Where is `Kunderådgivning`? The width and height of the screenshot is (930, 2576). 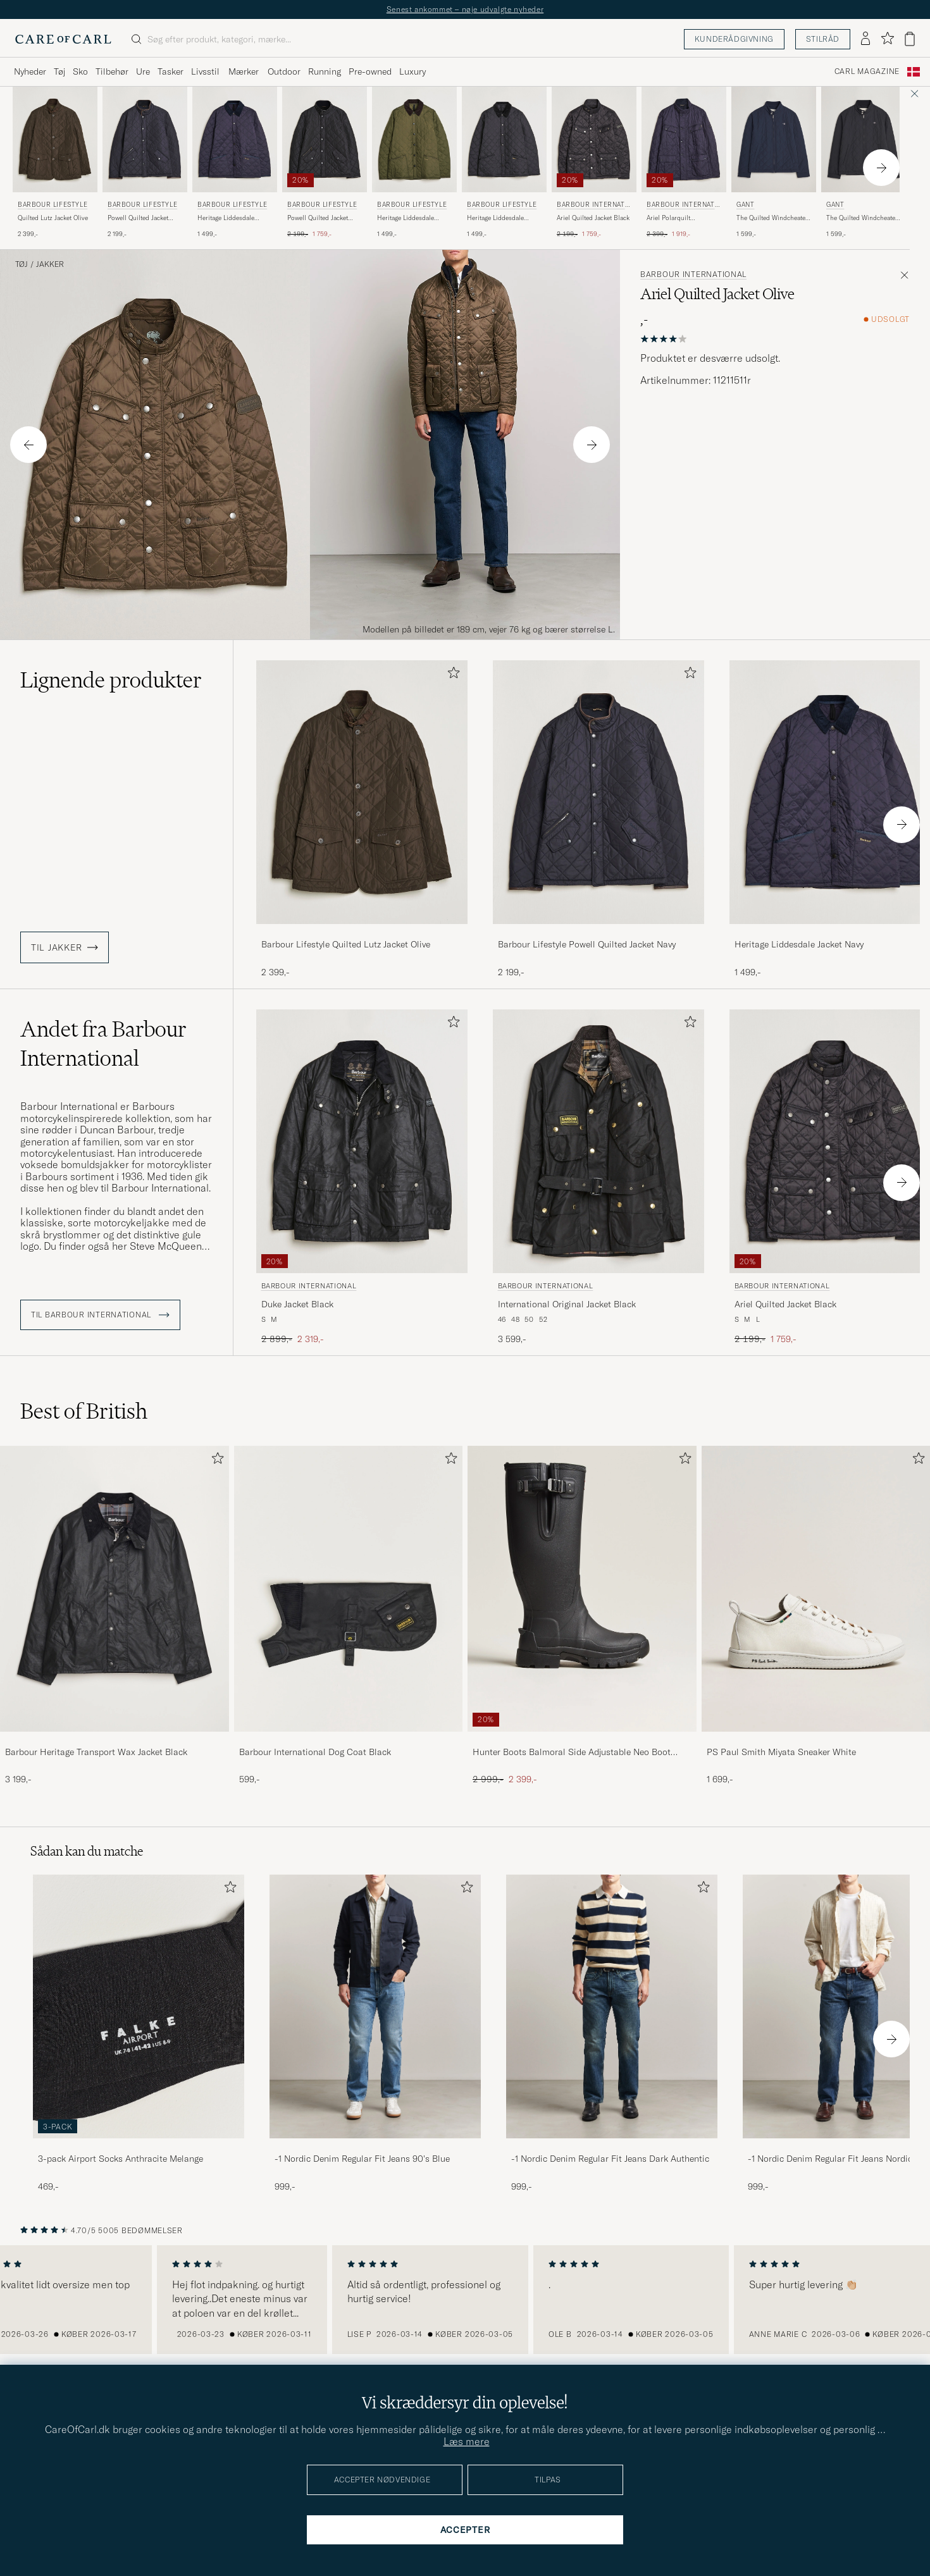
Kunderådgivning is located at coordinates (734, 39).